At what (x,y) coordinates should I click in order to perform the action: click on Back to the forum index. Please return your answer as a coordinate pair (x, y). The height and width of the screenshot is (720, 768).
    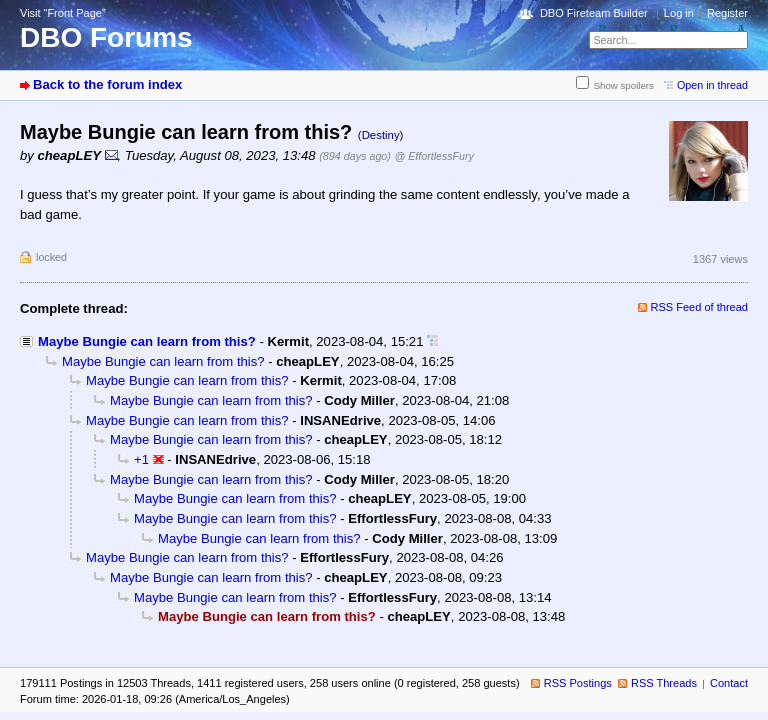
    Looking at the image, I should click on (107, 84).